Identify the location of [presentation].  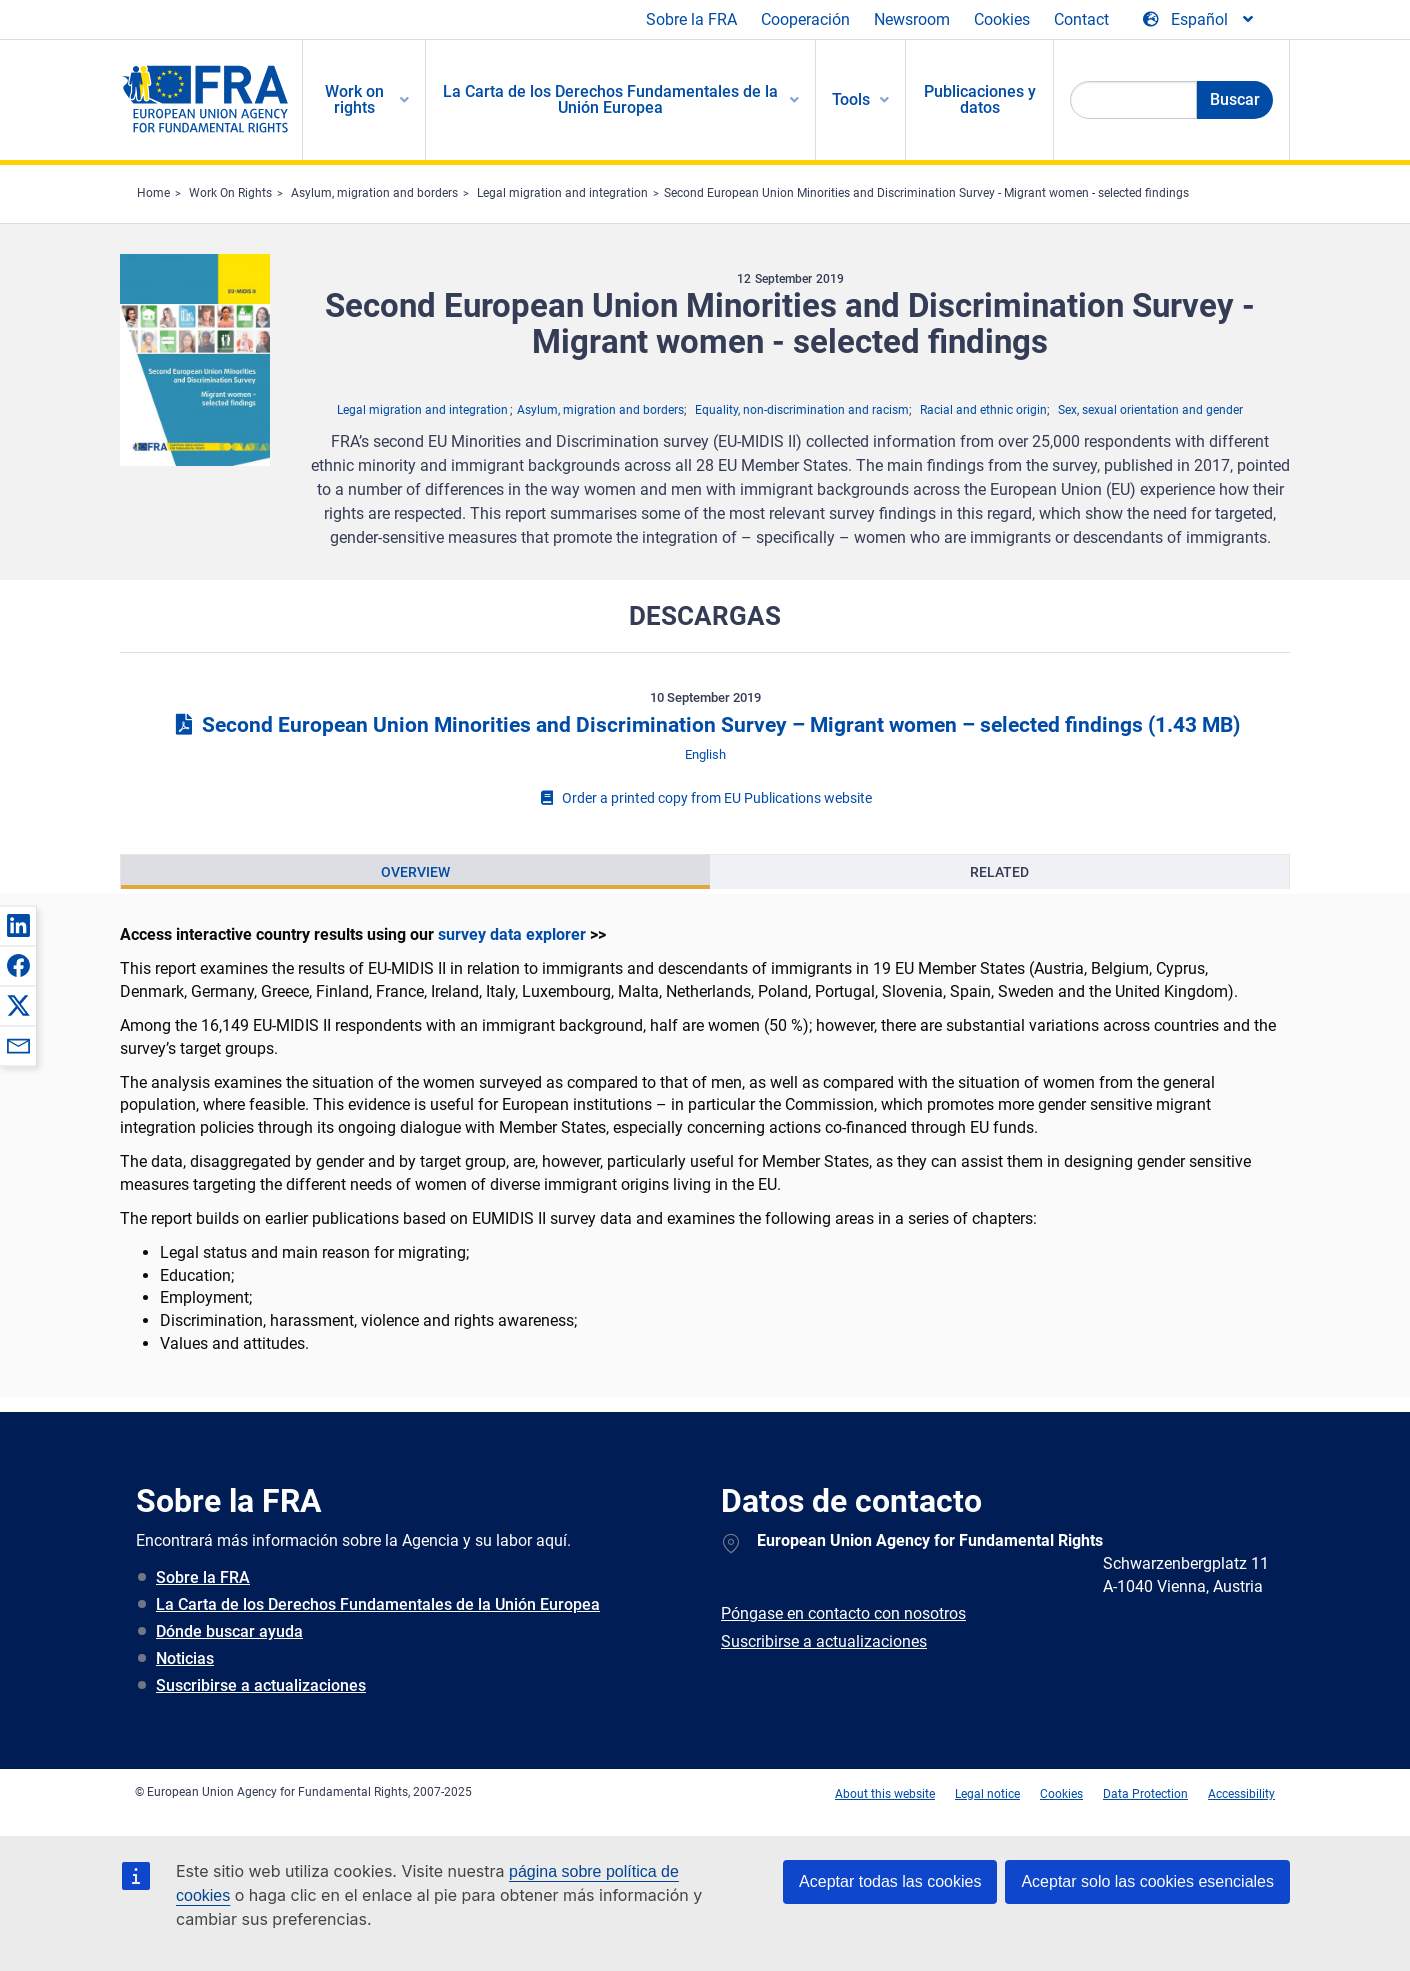
(415, 872).